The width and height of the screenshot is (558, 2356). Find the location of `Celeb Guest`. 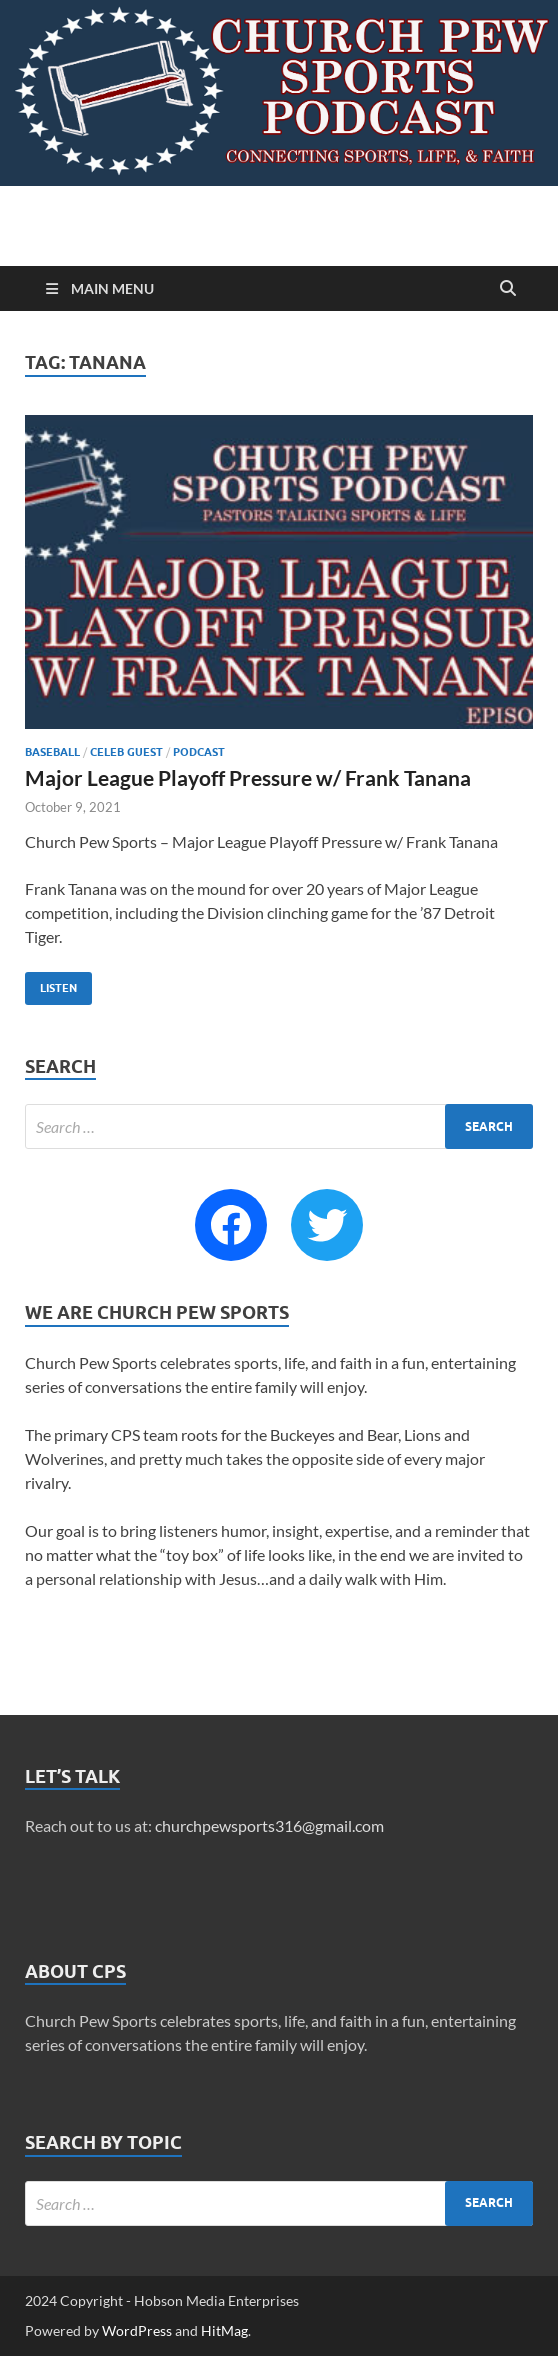

Celeb Guest is located at coordinates (126, 752).